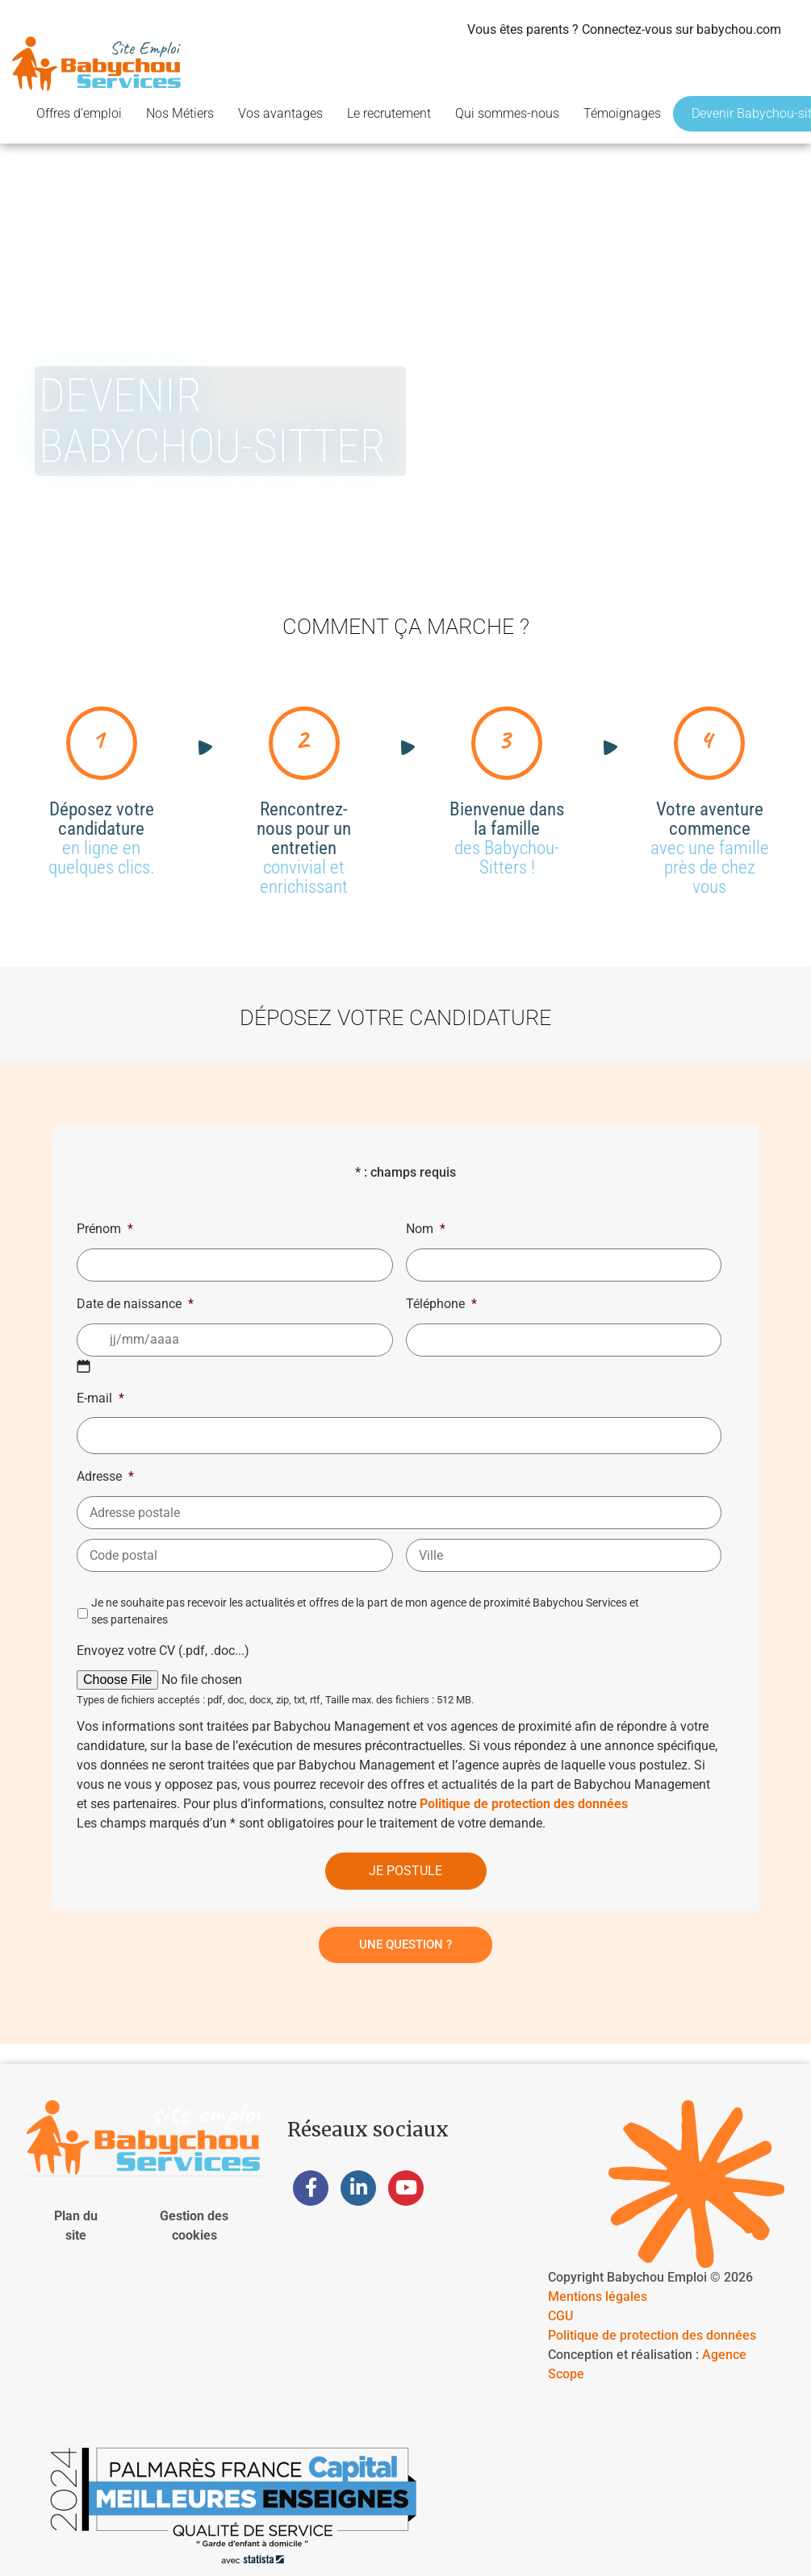  What do you see at coordinates (135, 1303) in the screenshot?
I see `Date de naissance` at bounding box center [135, 1303].